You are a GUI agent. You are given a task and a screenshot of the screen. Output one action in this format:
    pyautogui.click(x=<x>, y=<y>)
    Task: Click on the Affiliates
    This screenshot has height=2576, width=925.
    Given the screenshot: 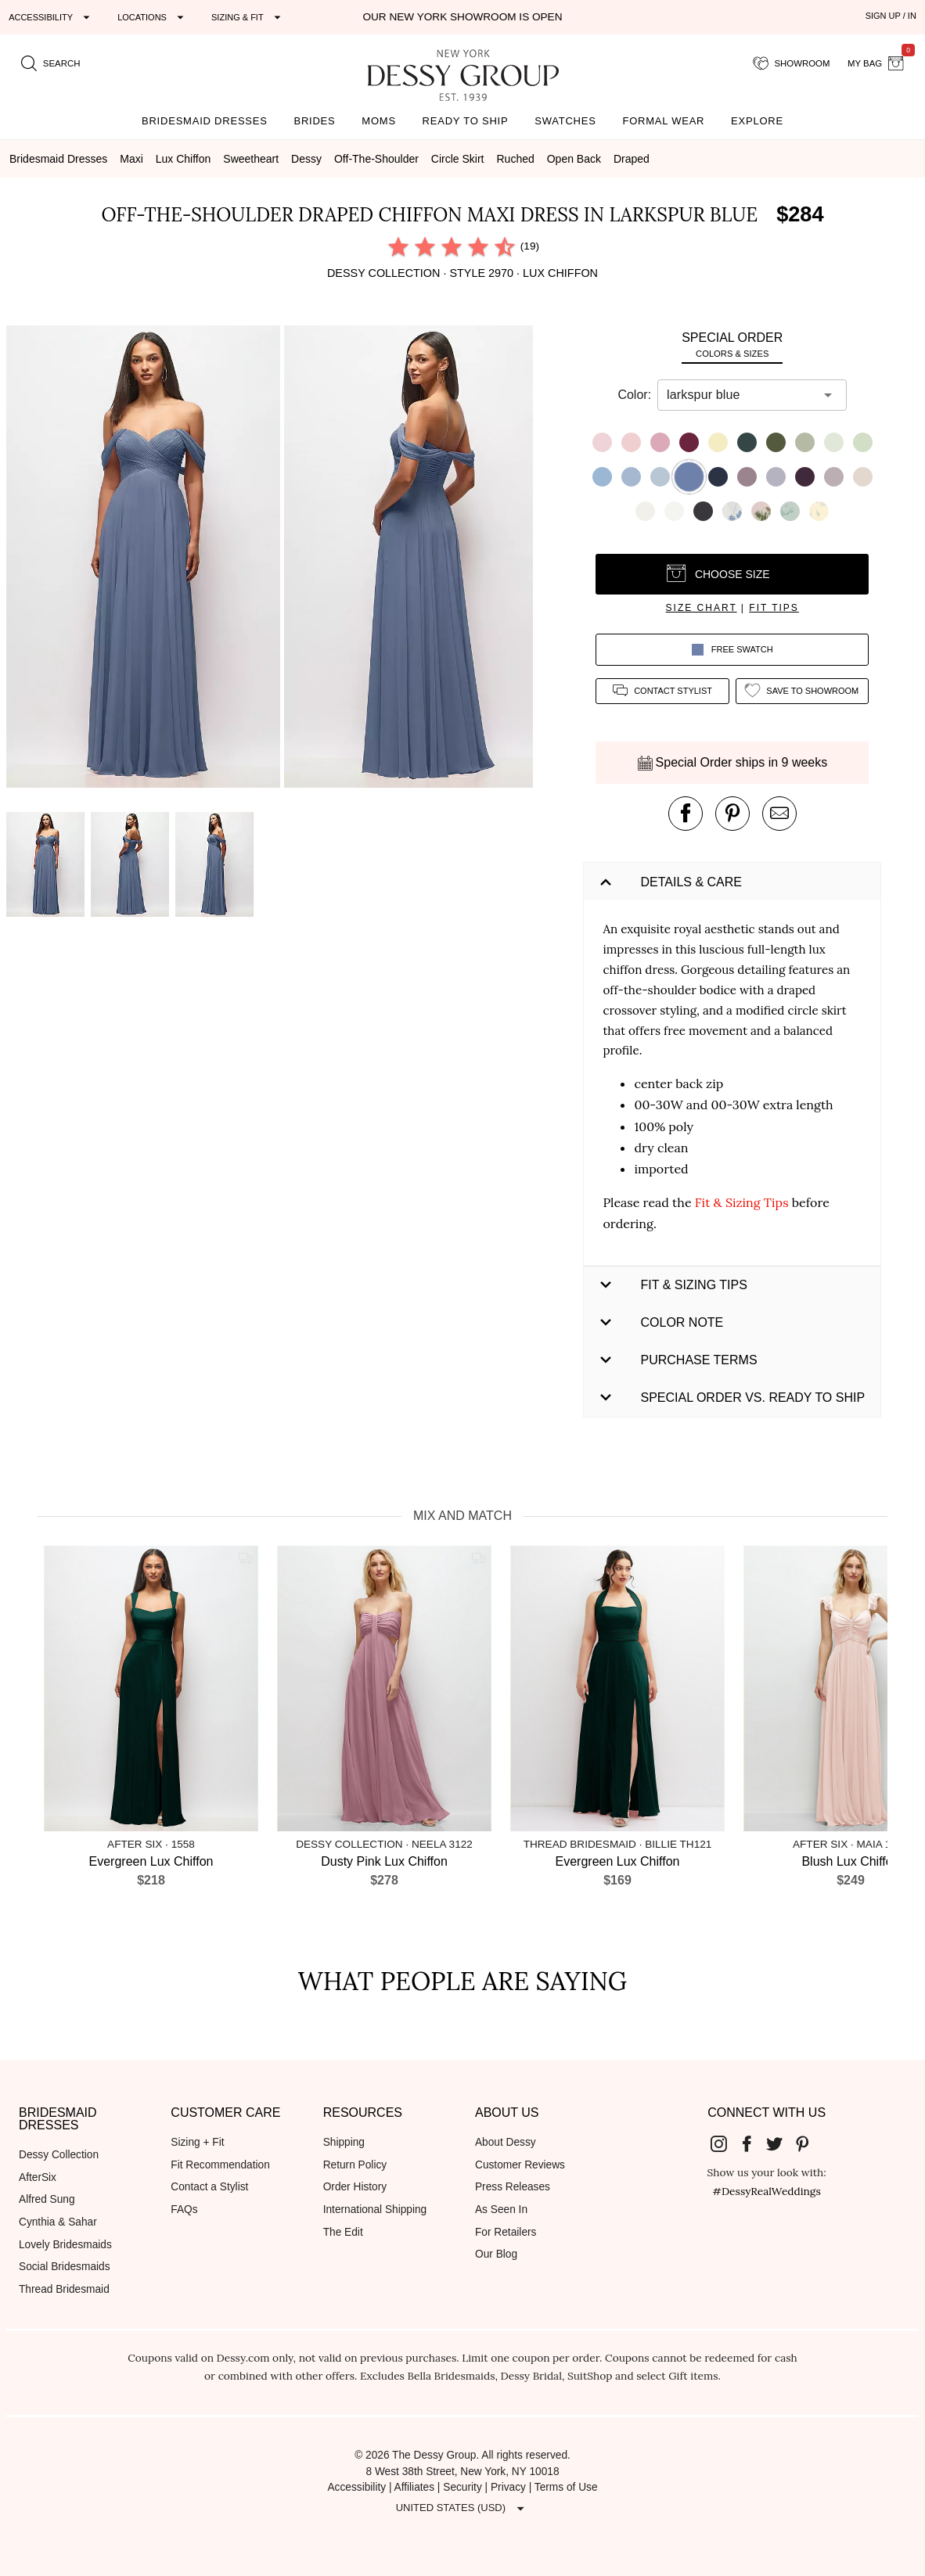 What is the action you would take?
    pyautogui.click(x=414, y=2487)
    